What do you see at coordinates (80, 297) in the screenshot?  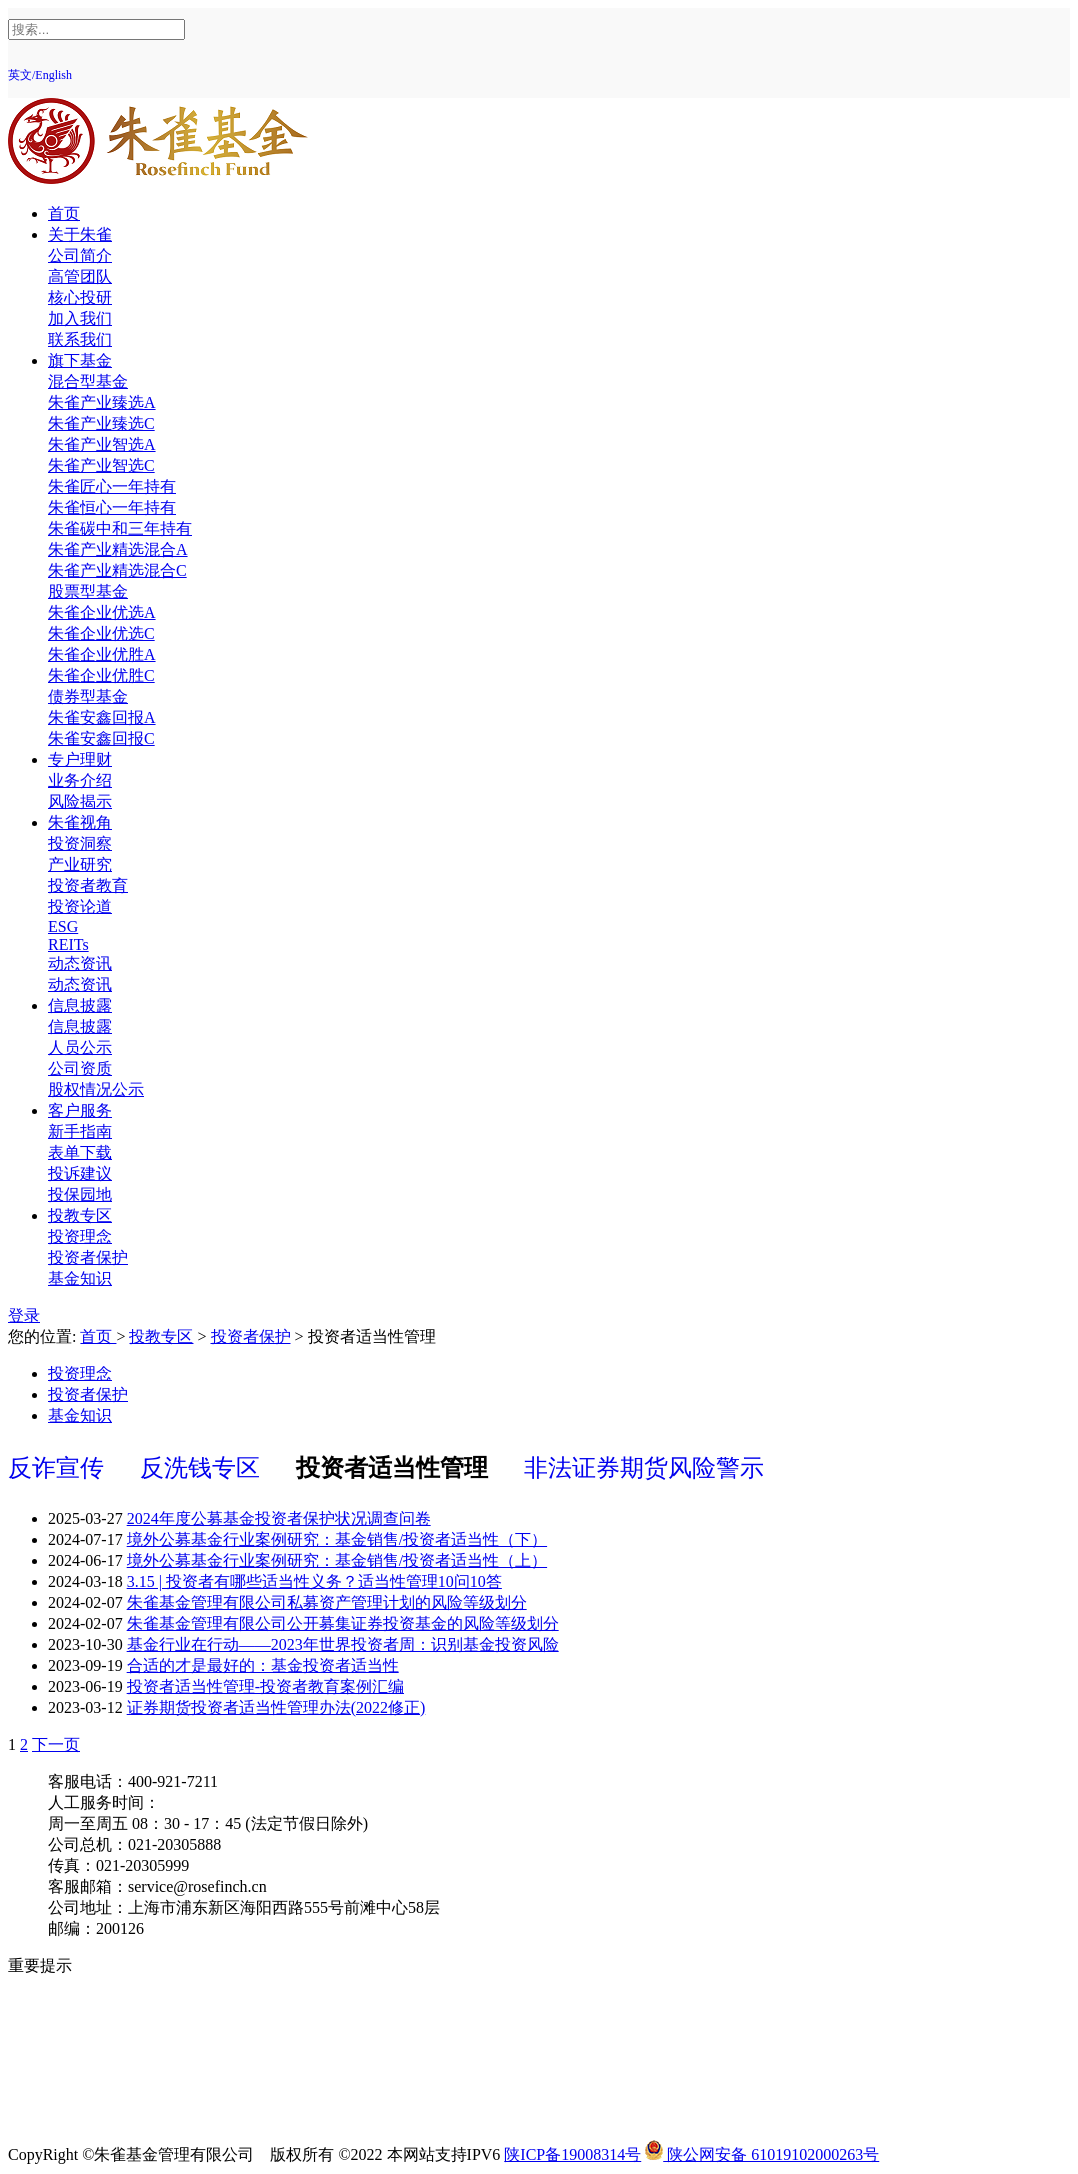 I see `核心投研` at bounding box center [80, 297].